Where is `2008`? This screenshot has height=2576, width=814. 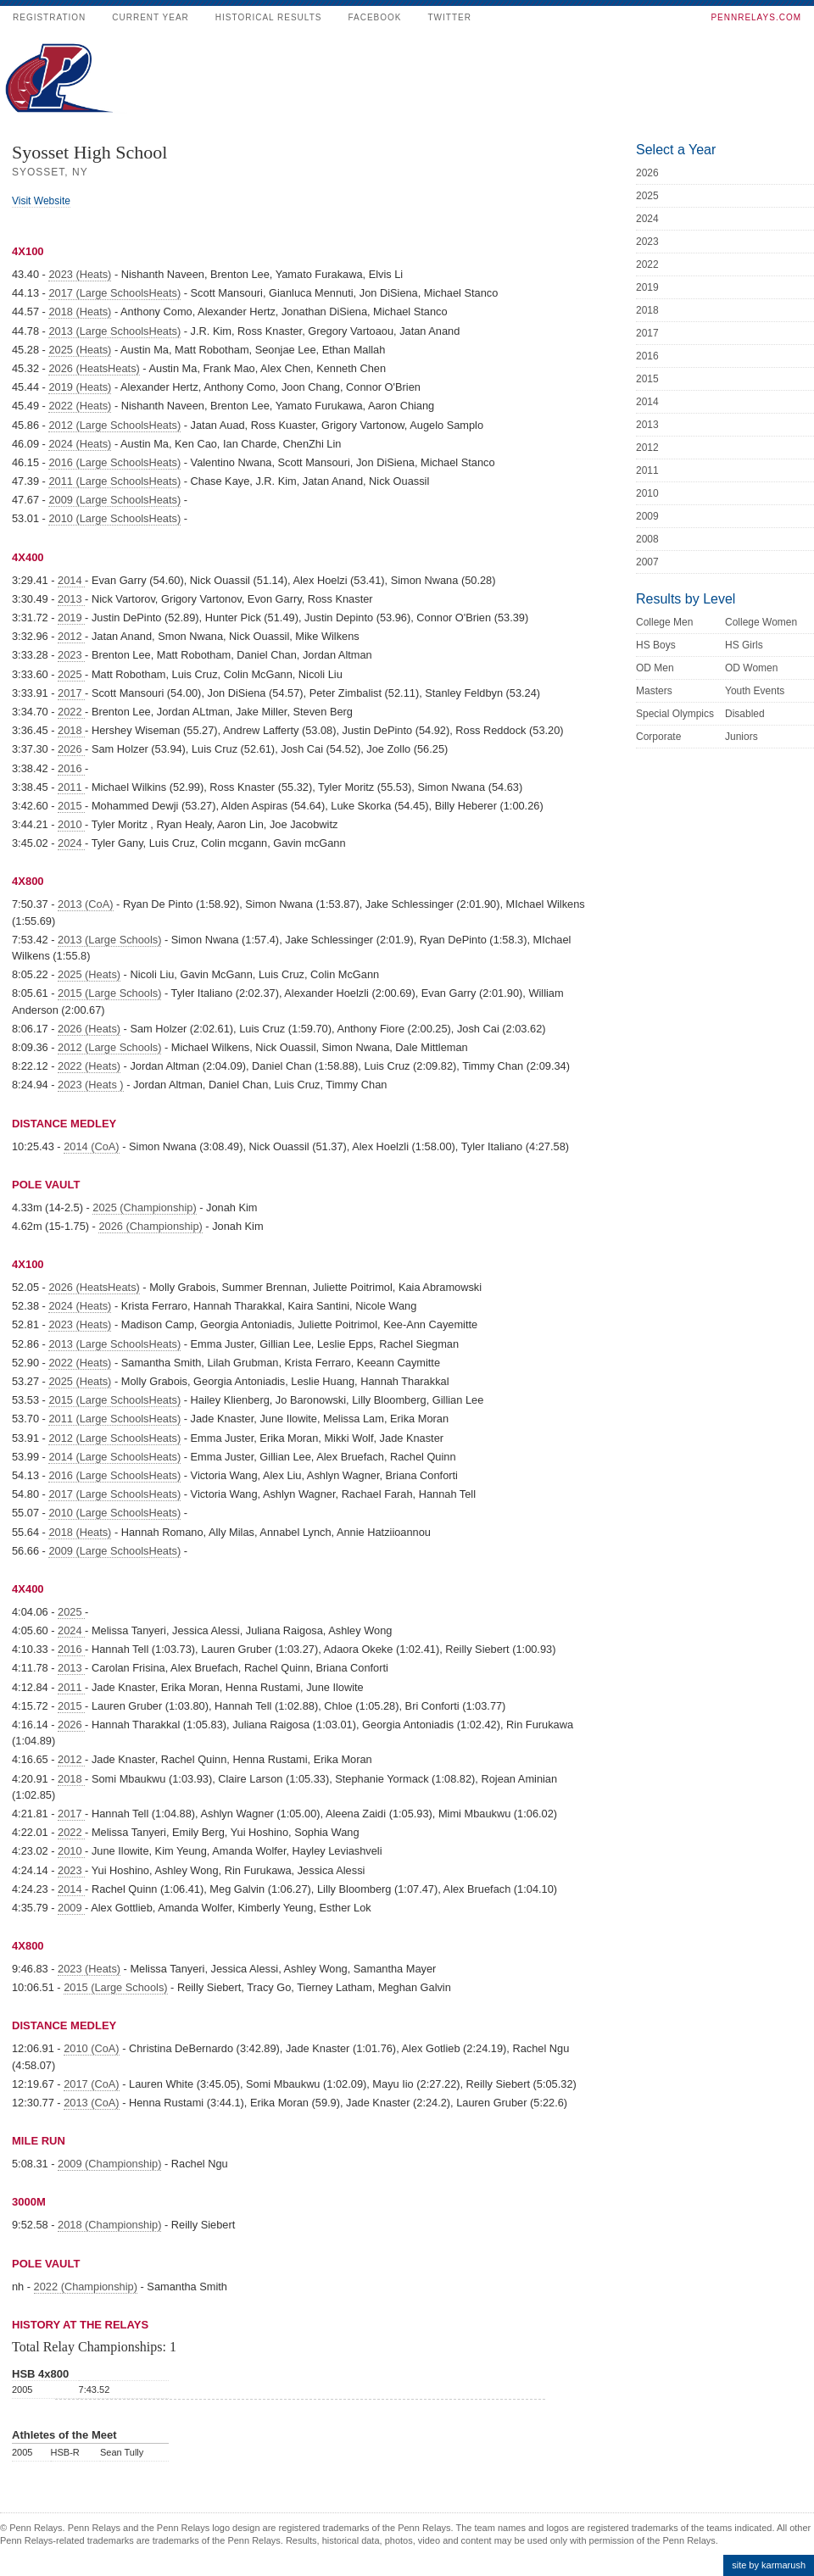 2008 is located at coordinates (647, 539).